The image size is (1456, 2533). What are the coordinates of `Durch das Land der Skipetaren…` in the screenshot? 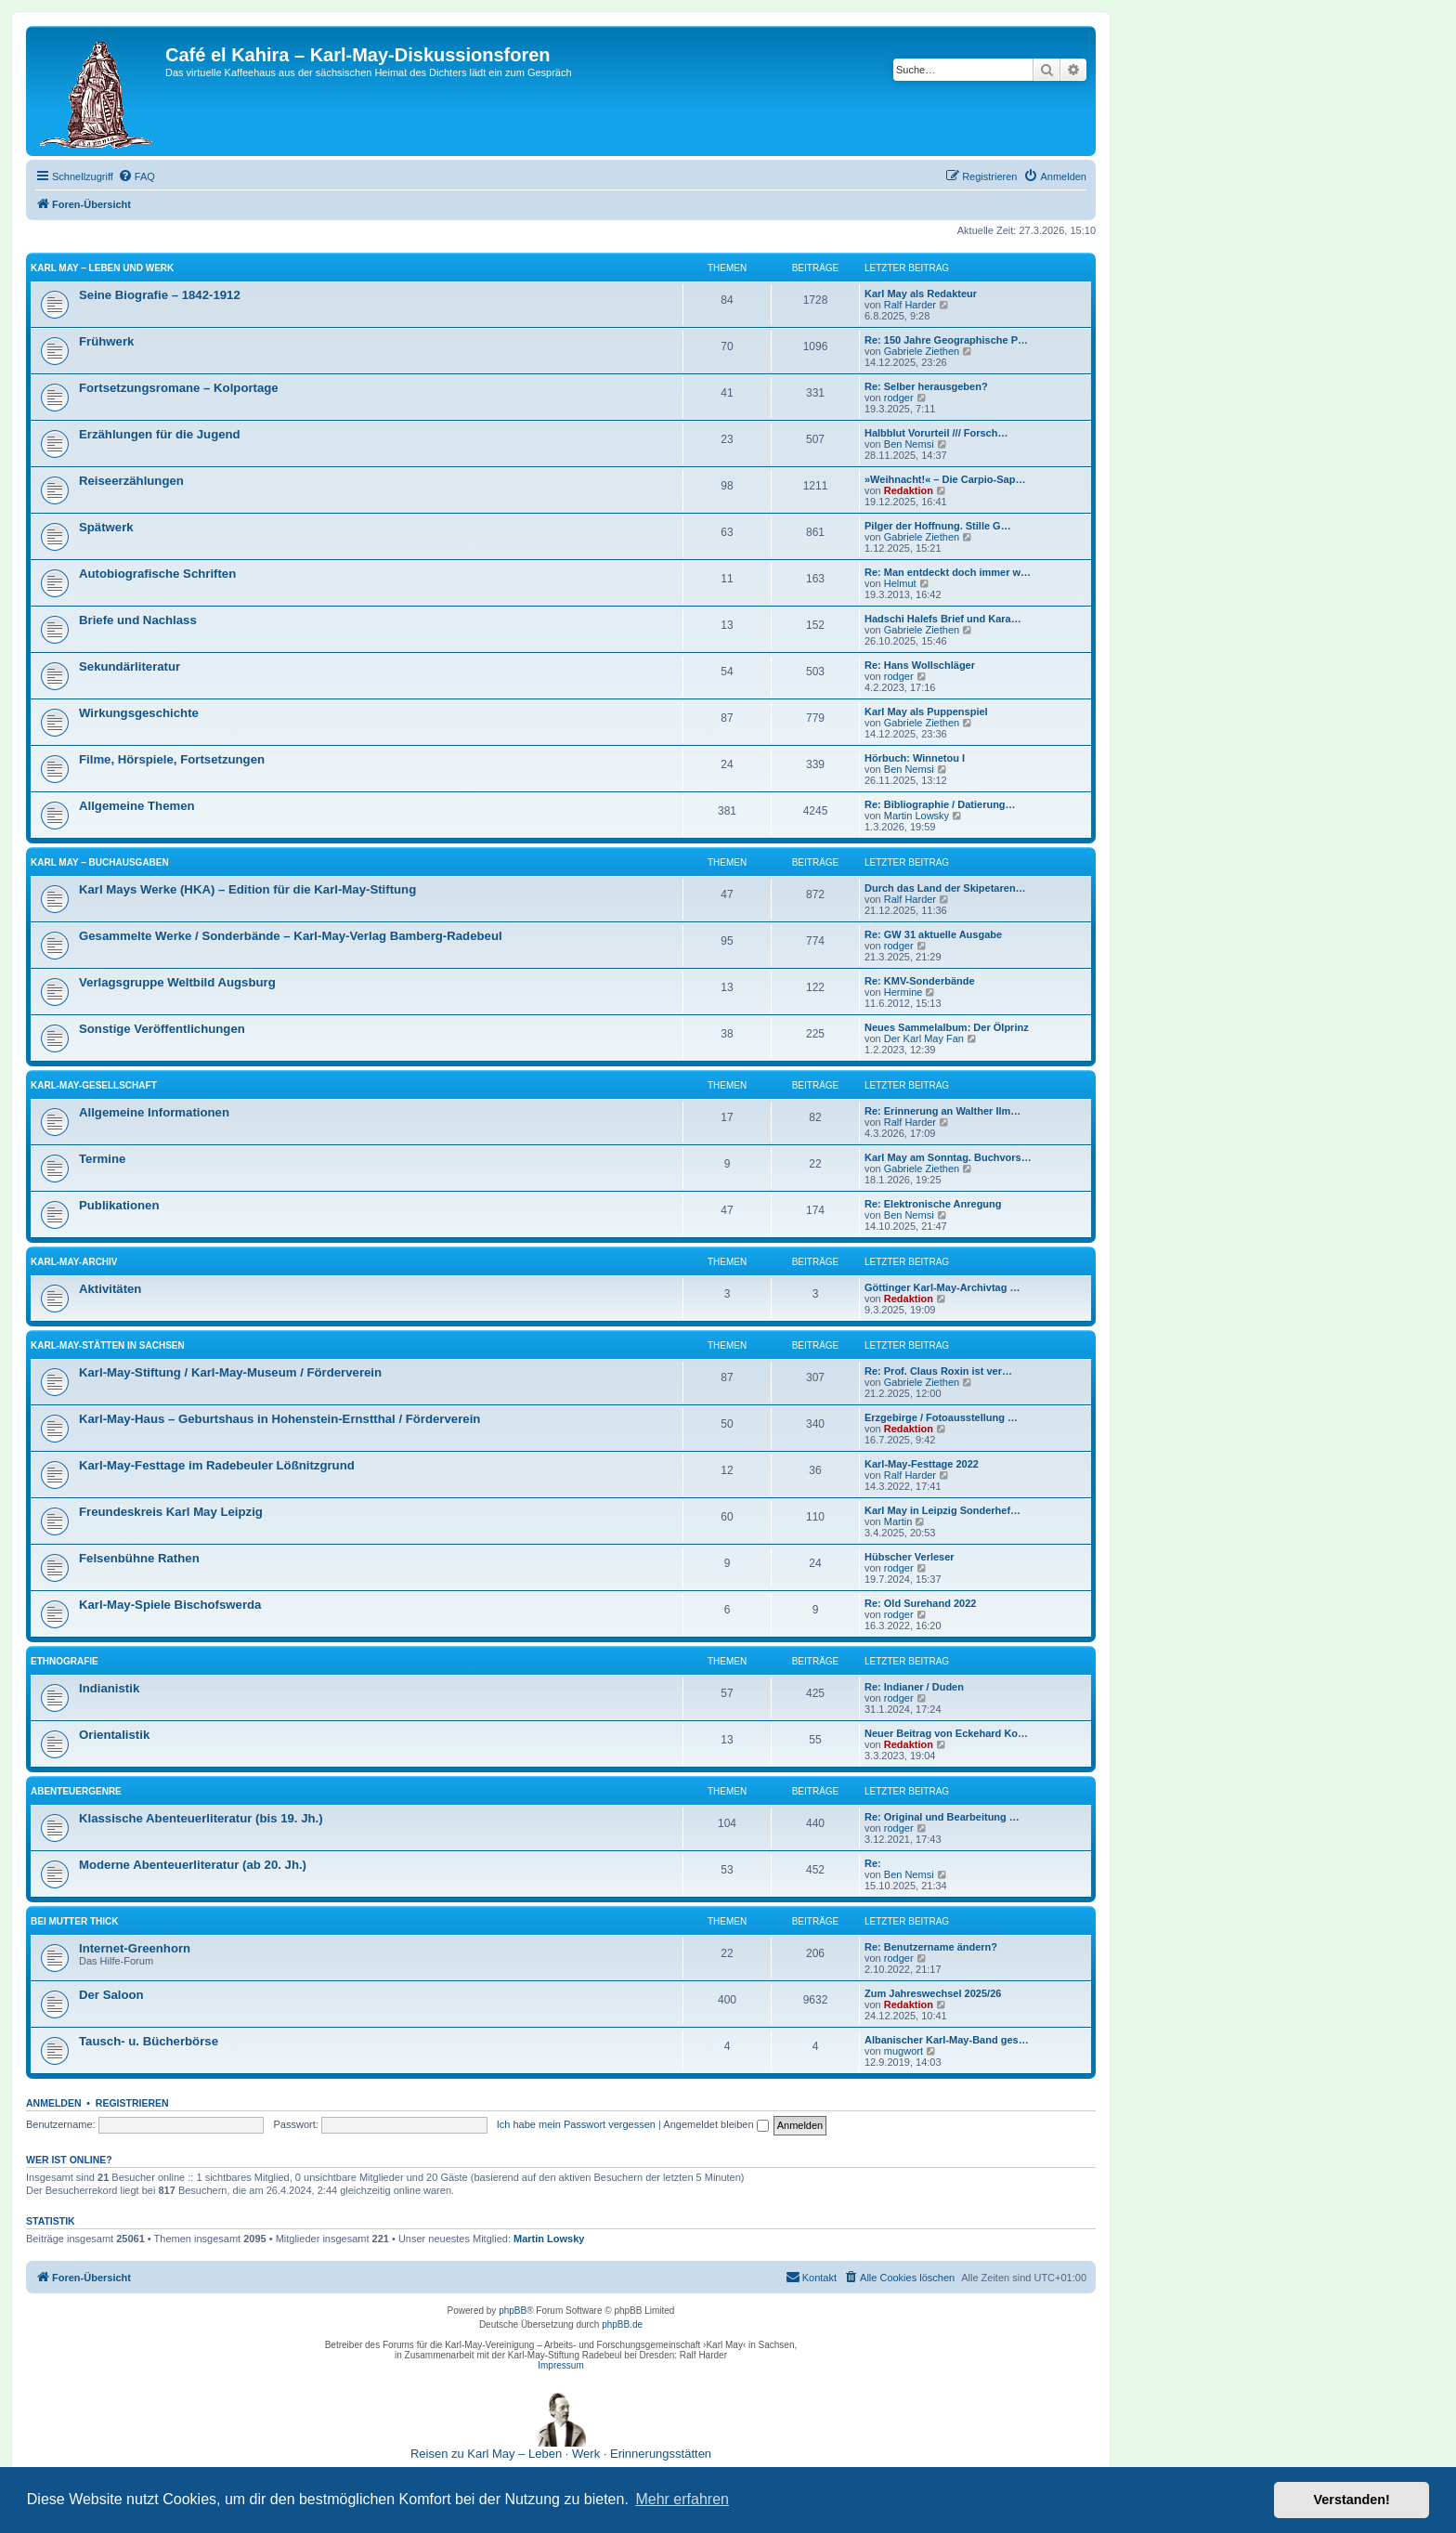 It's located at (945, 888).